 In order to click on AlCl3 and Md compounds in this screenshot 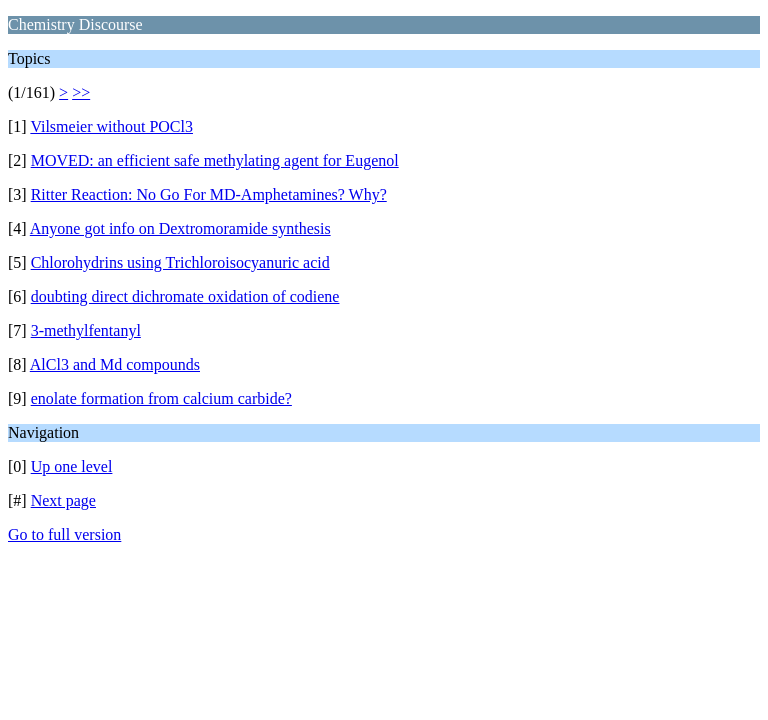, I will do `click(115, 364)`.